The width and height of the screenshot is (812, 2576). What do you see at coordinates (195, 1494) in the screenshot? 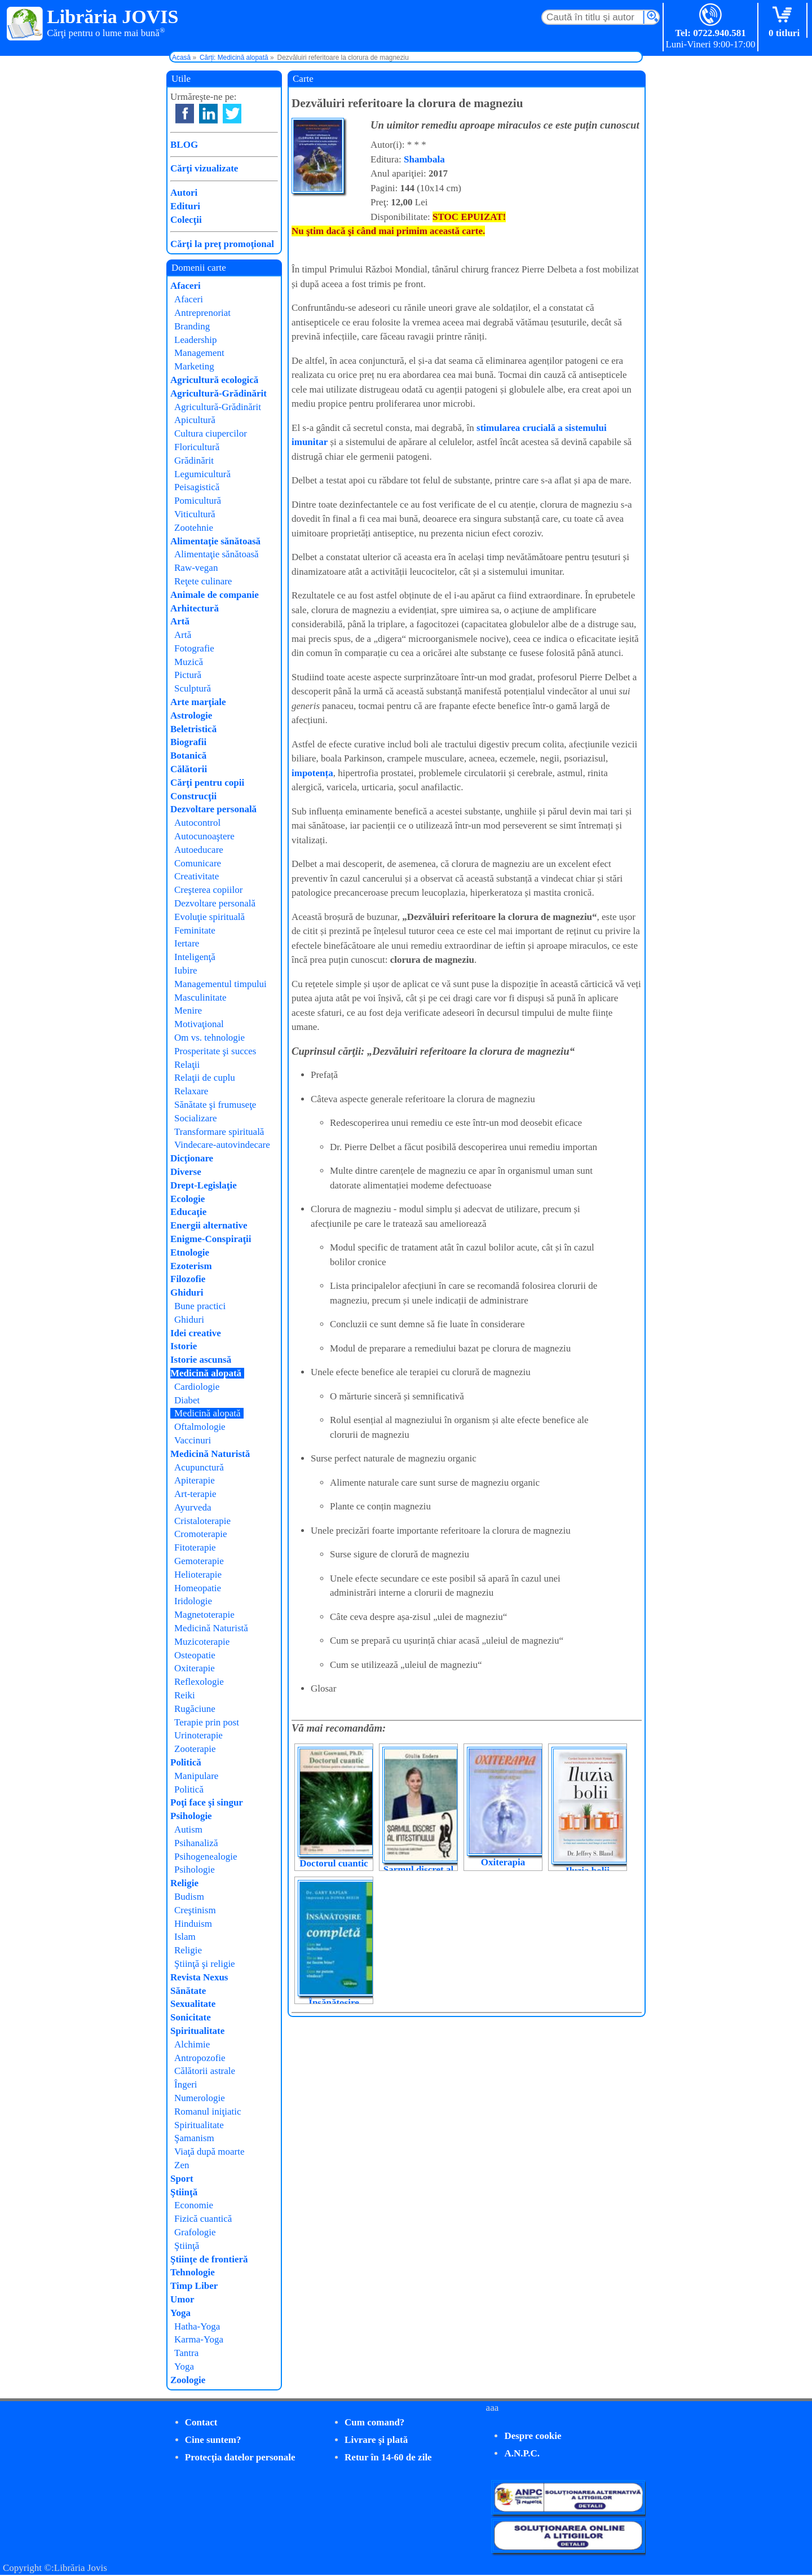
I see `Art-terapie` at bounding box center [195, 1494].